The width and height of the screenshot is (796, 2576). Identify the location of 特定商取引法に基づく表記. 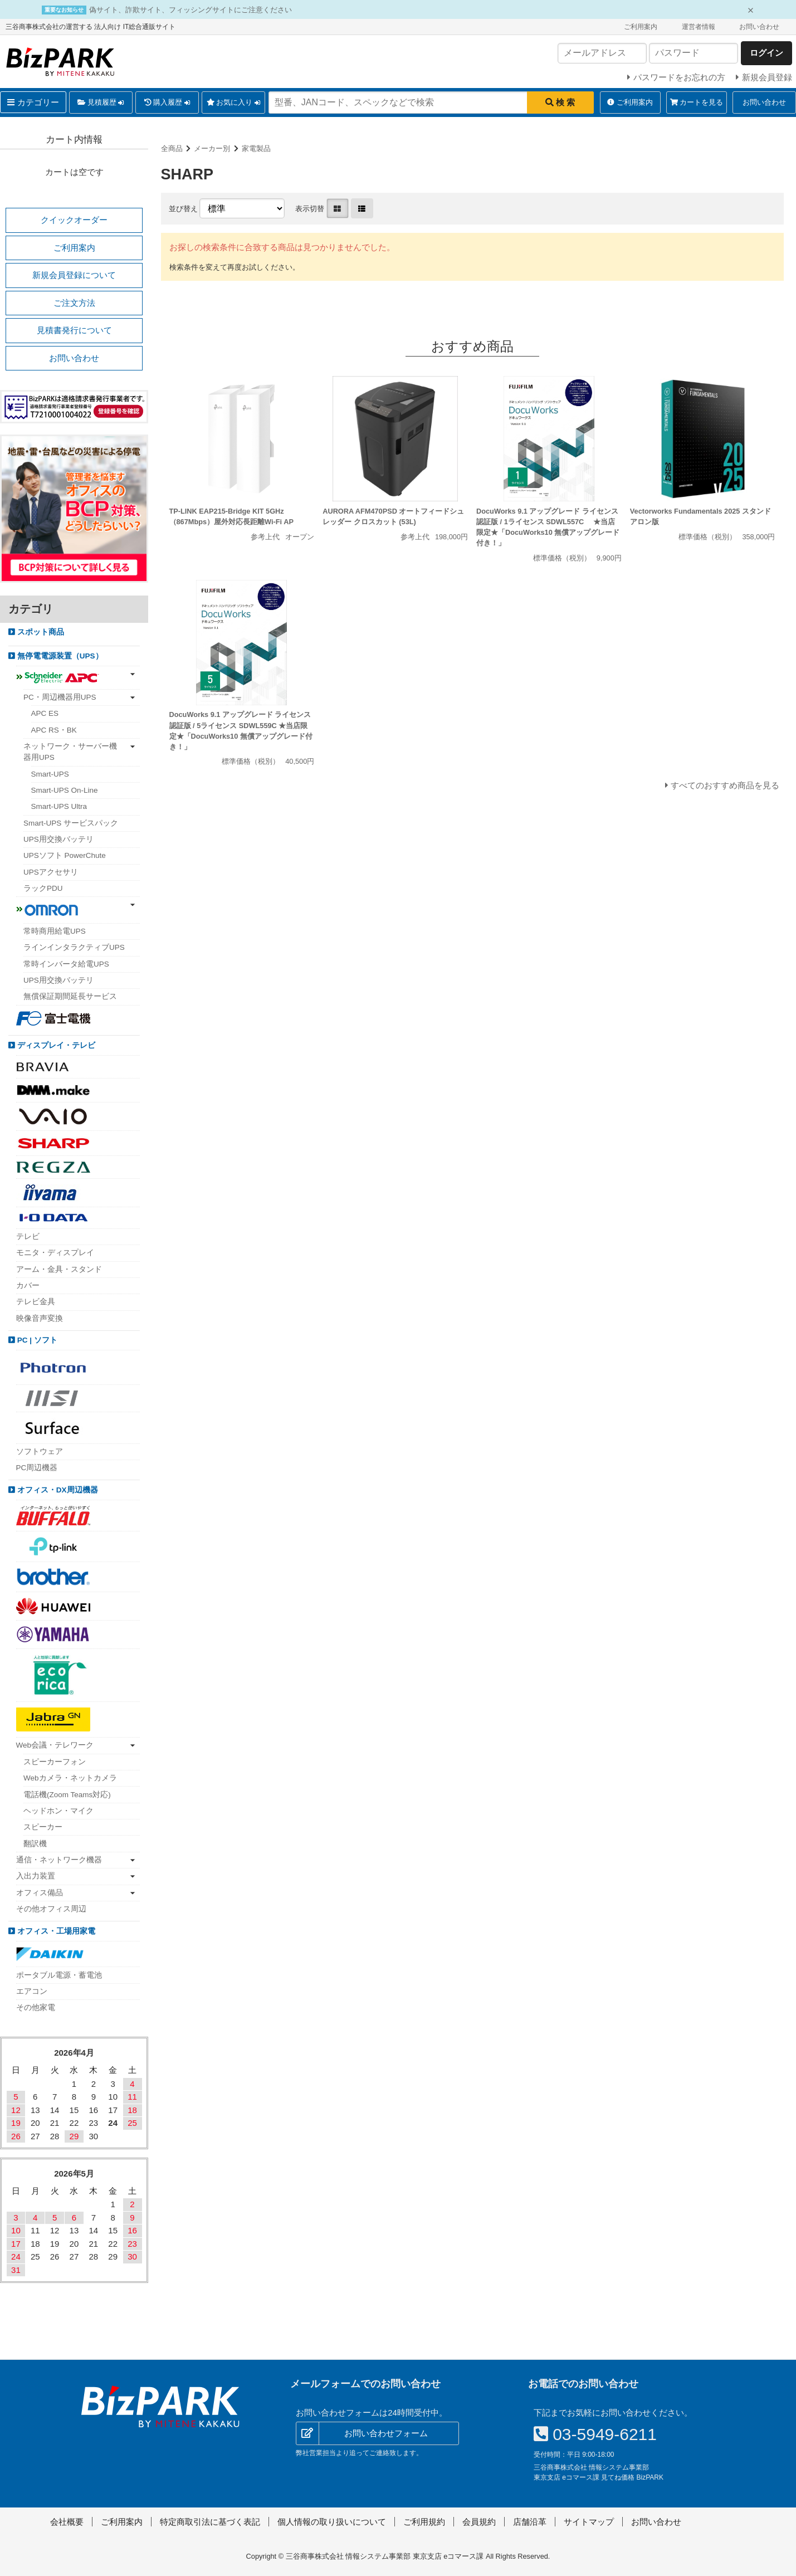
(210, 2521).